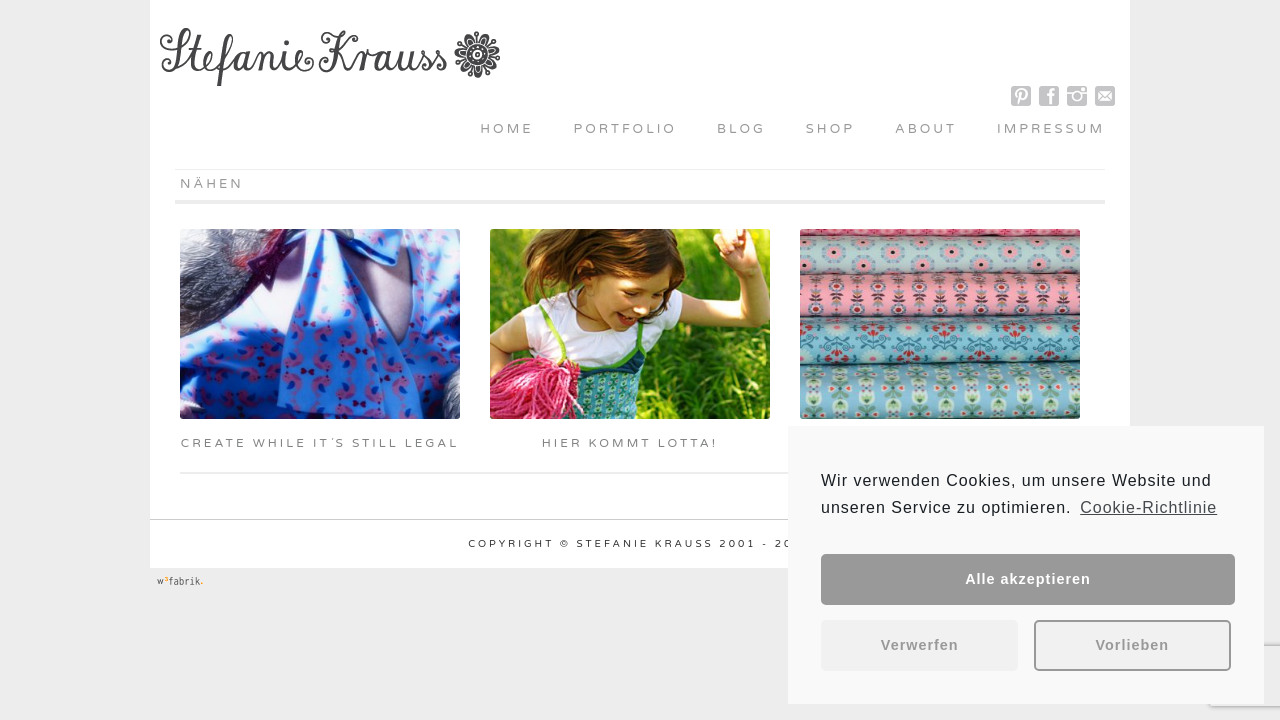 The height and width of the screenshot is (720, 1280). I want to click on Verwerfen [button], so click(920, 645).